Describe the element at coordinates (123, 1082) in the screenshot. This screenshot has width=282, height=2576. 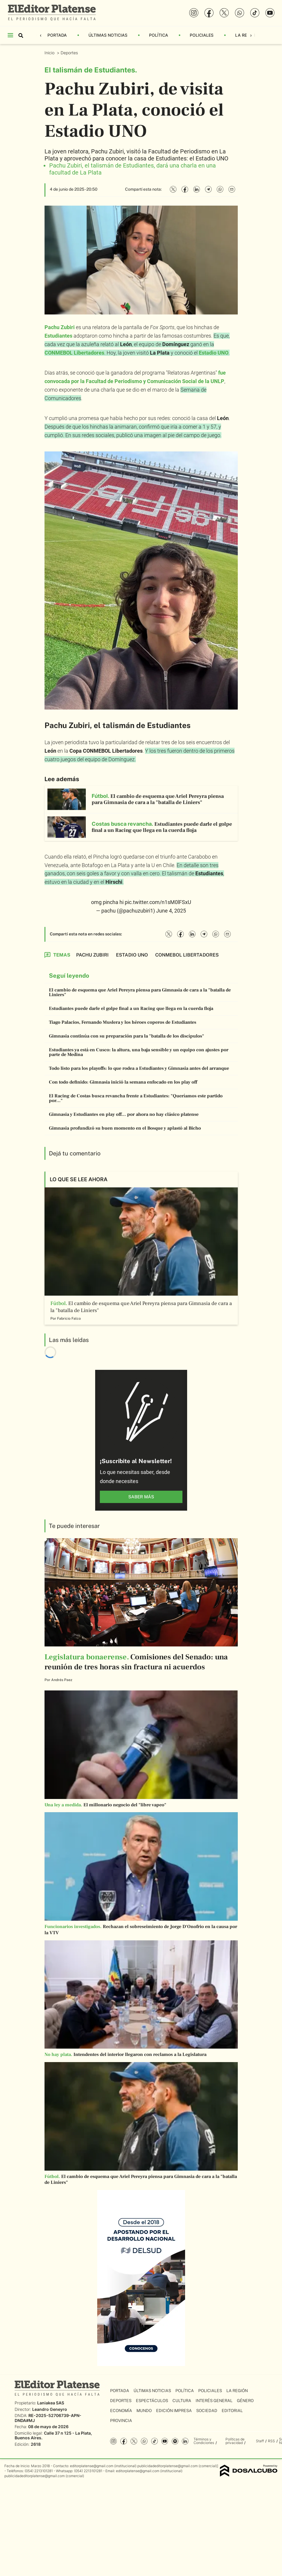
I see `Con todo definido: Gimnasia inició la semana enfocado en los play off` at that location.